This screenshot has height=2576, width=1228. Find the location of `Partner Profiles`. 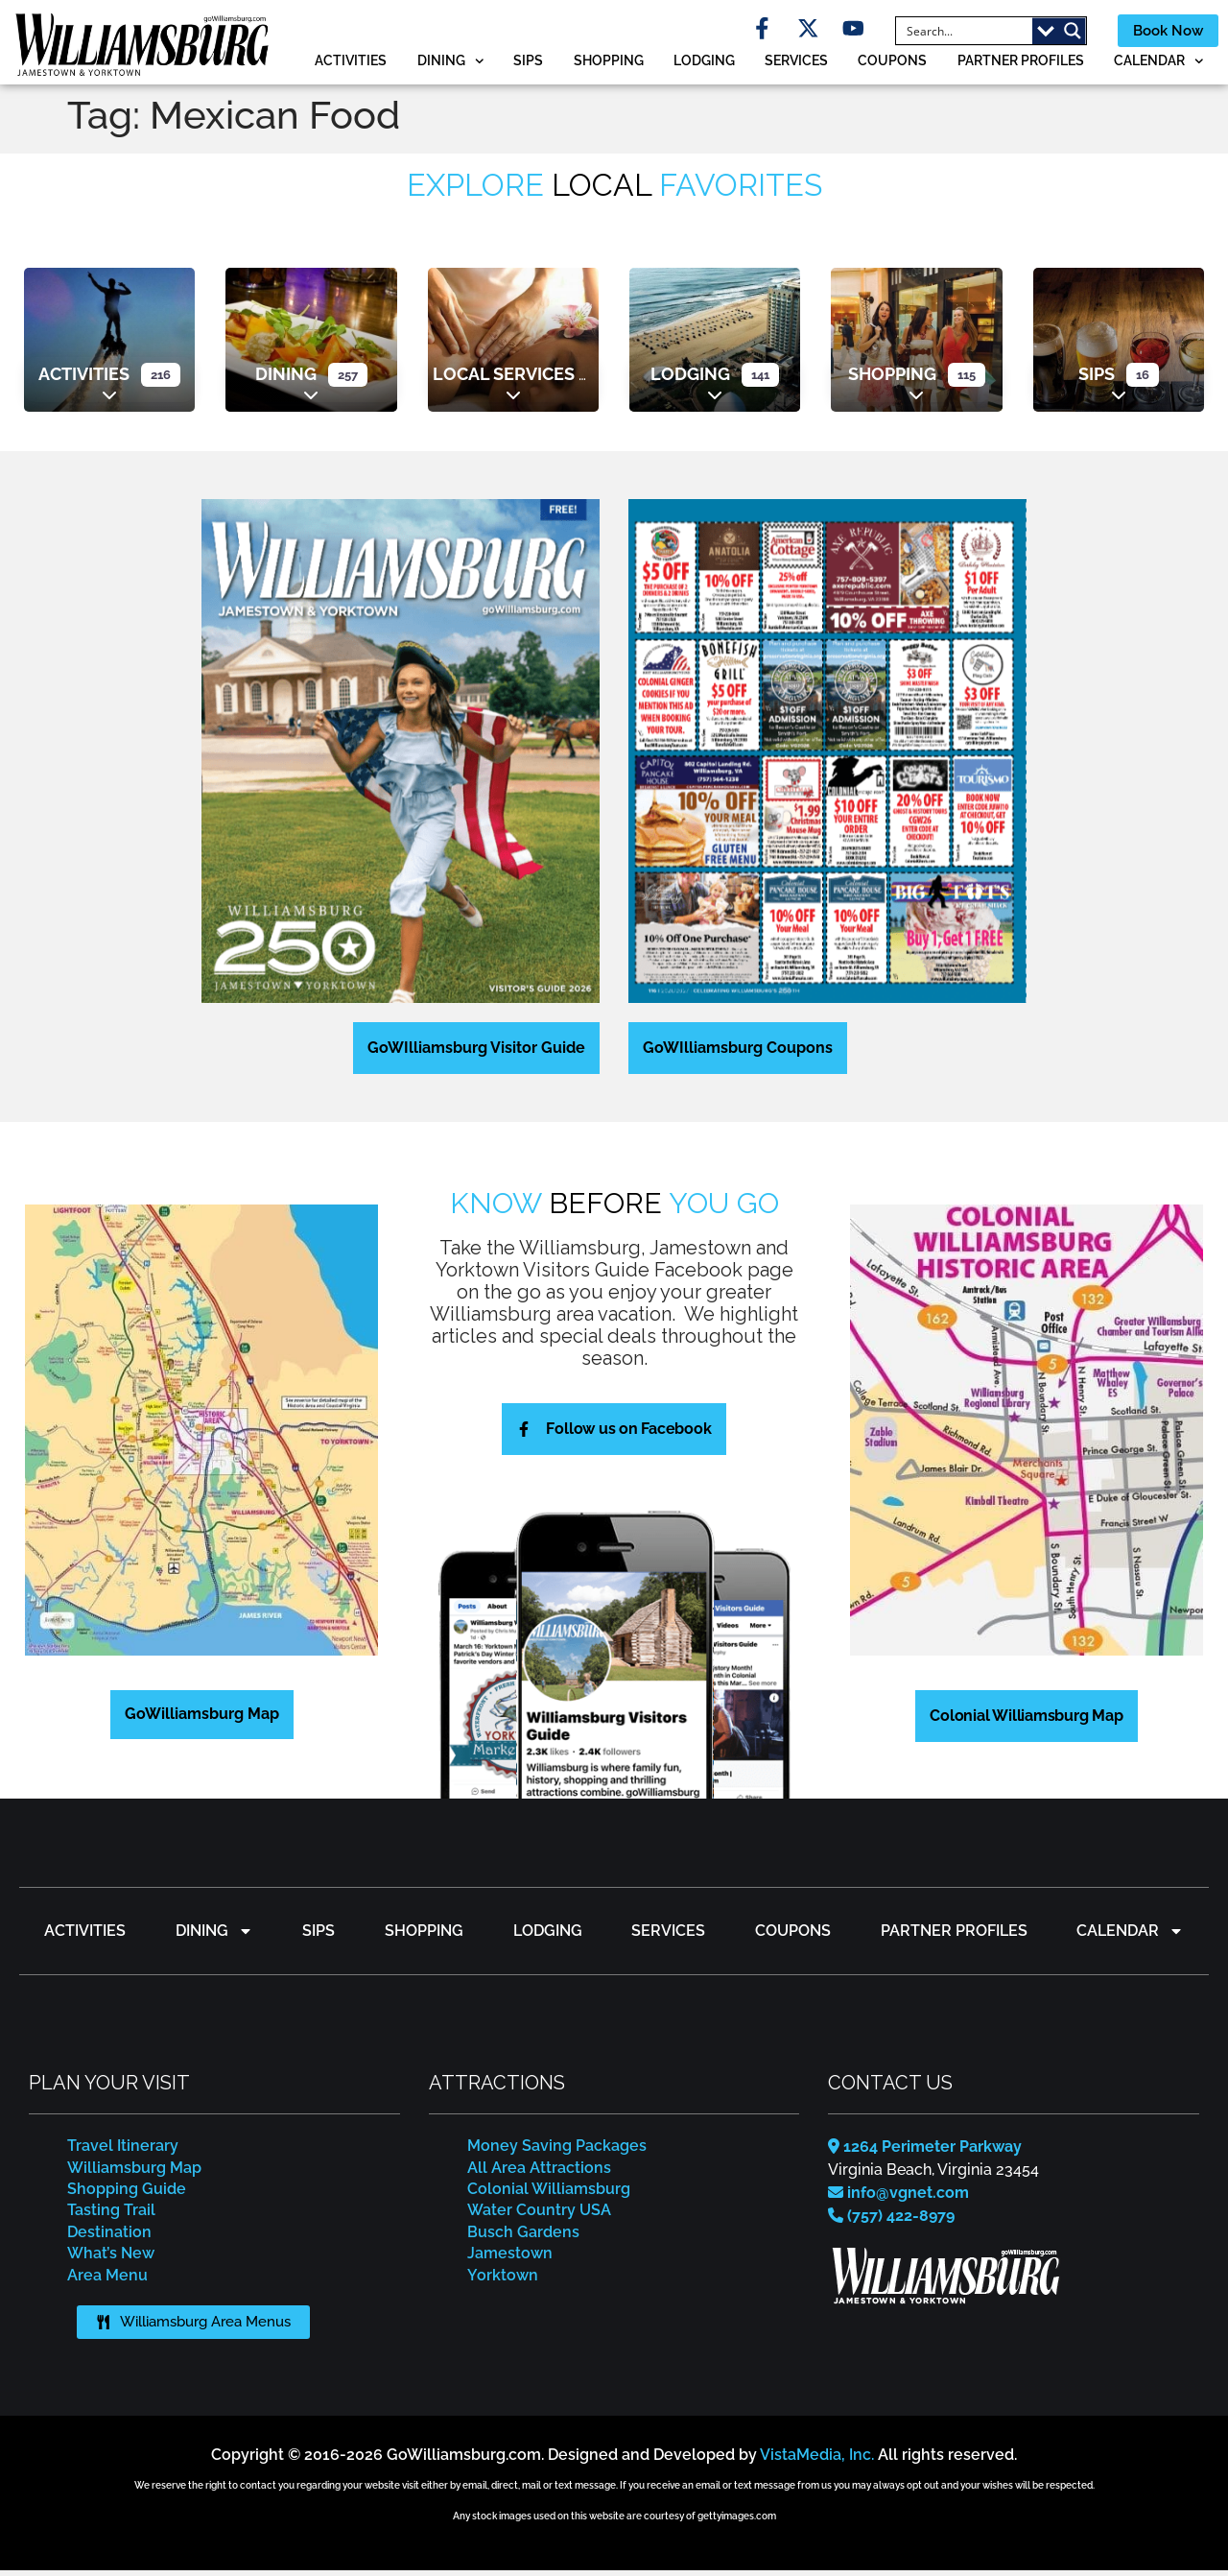

Partner Profiles is located at coordinates (1020, 65).